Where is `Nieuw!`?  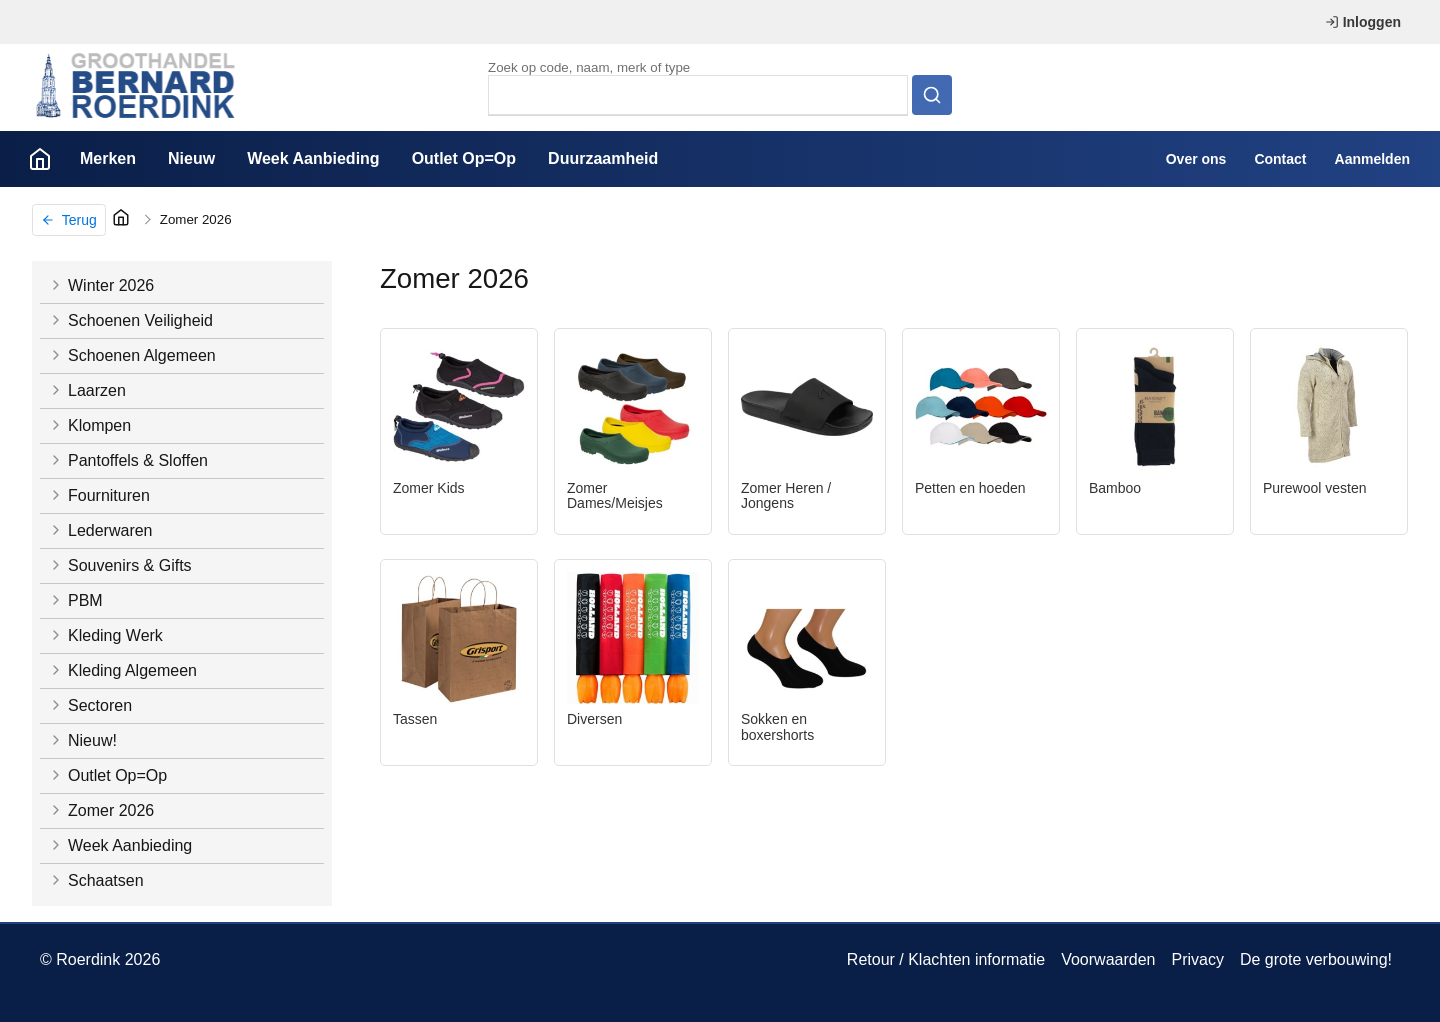 Nieuw! is located at coordinates (82, 740).